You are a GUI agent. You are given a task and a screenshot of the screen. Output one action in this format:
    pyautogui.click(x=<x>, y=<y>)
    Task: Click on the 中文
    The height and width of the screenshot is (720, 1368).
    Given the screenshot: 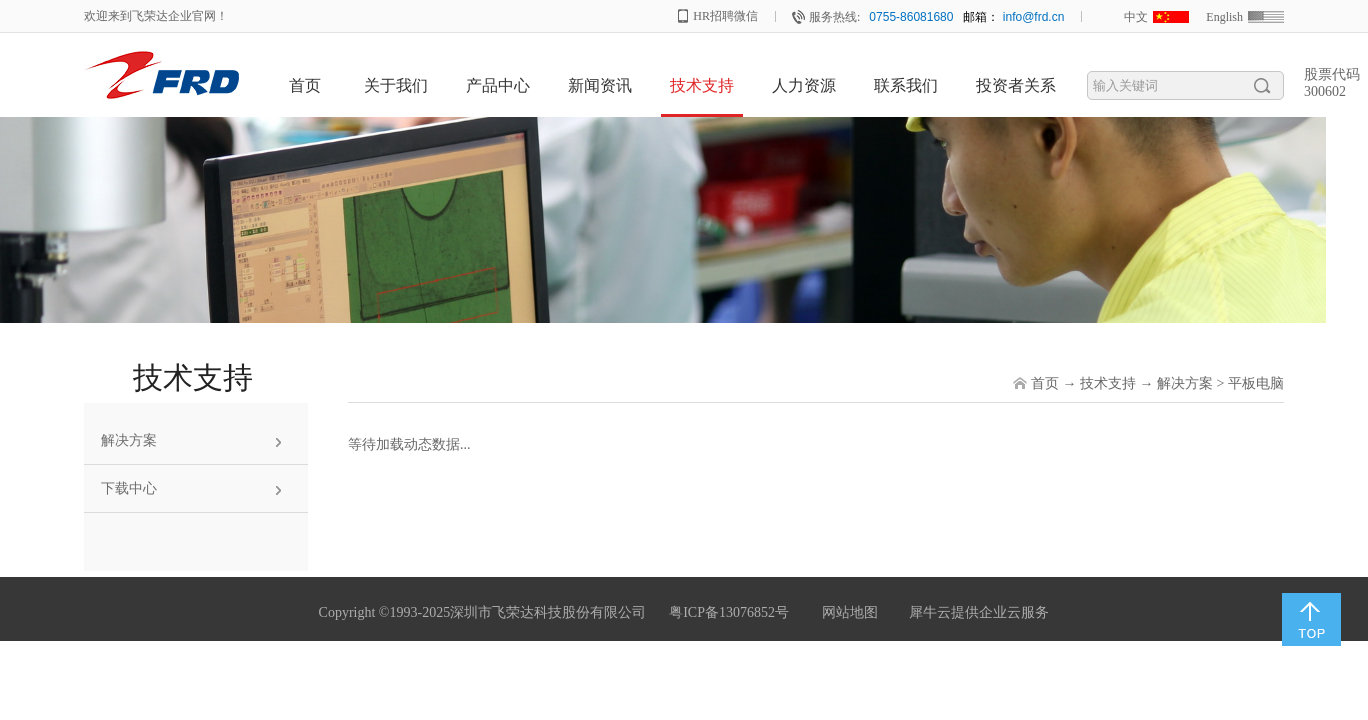 What is the action you would take?
    pyautogui.click(x=1136, y=17)
    